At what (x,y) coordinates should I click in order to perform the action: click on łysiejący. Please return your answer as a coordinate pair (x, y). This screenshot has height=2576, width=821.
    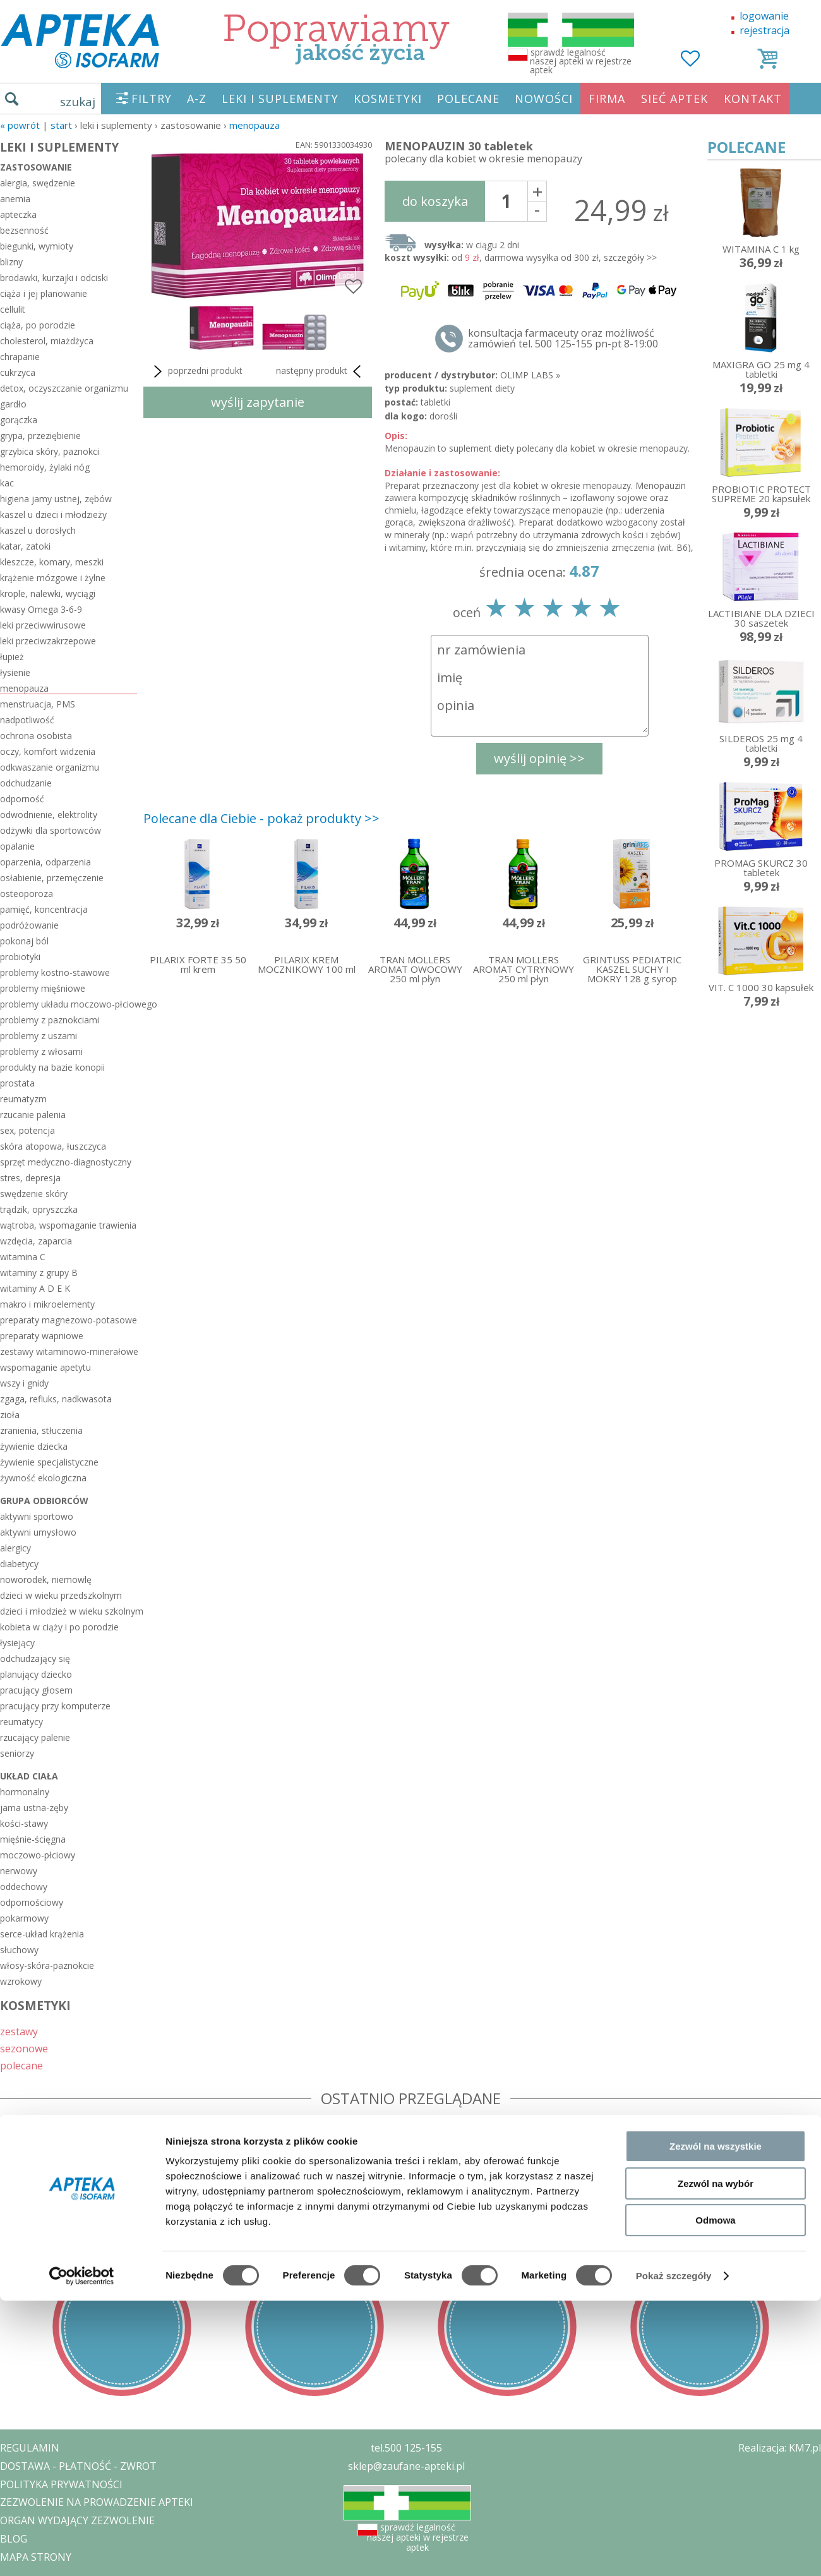
    Looking at the image, I should click on (17, 1643).